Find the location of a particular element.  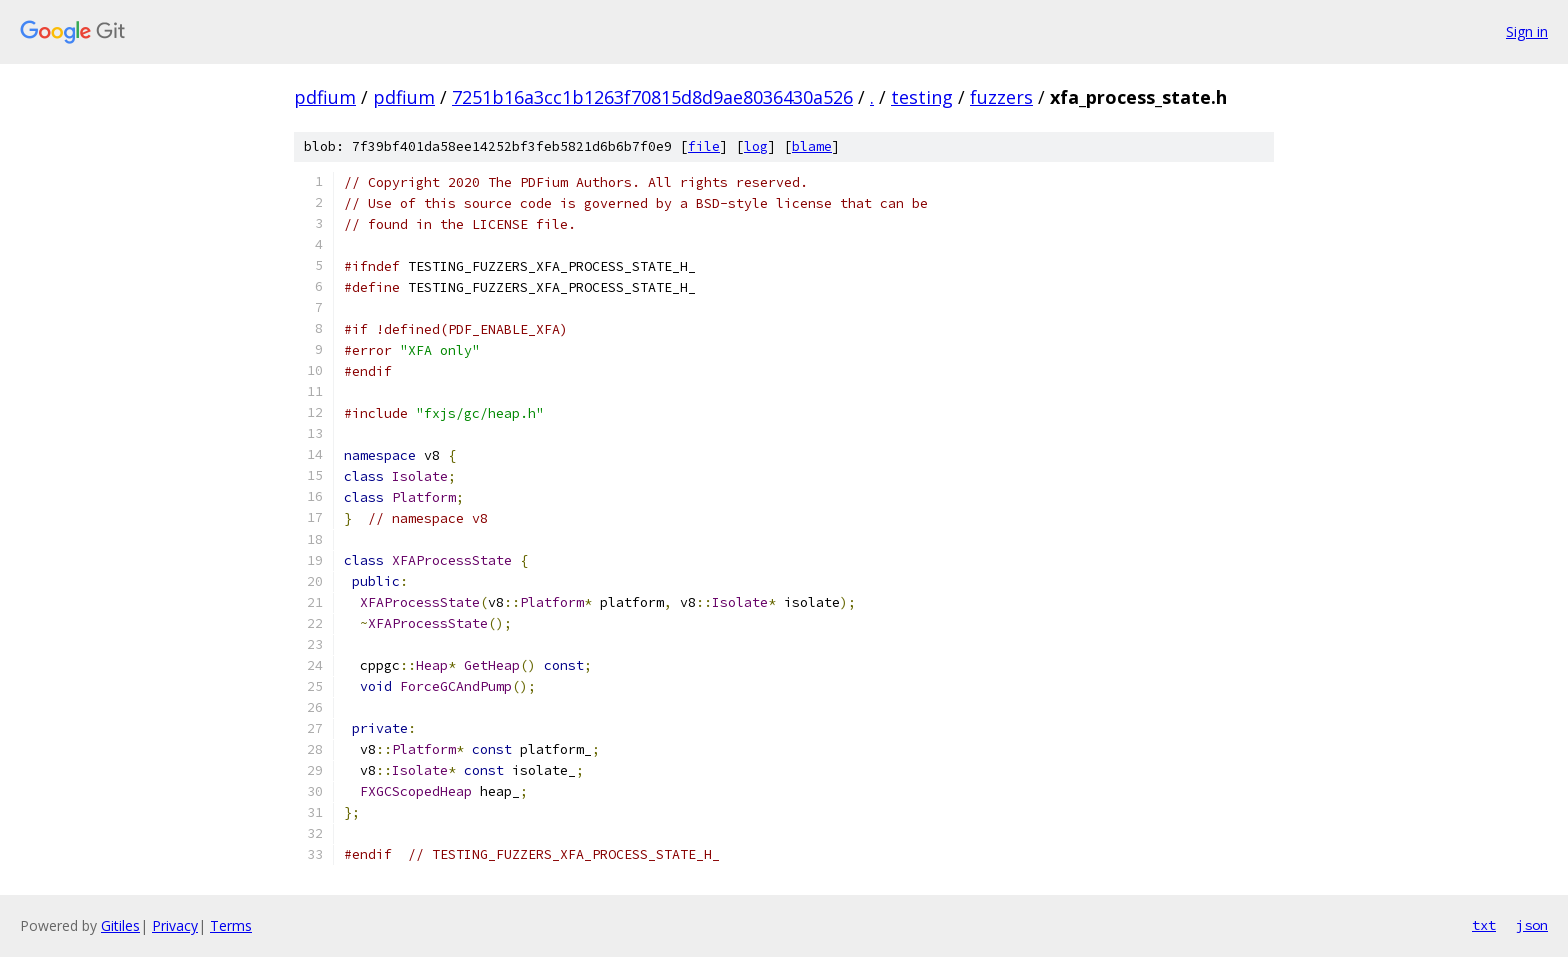

Privacy is located at coordinates (175, 925).